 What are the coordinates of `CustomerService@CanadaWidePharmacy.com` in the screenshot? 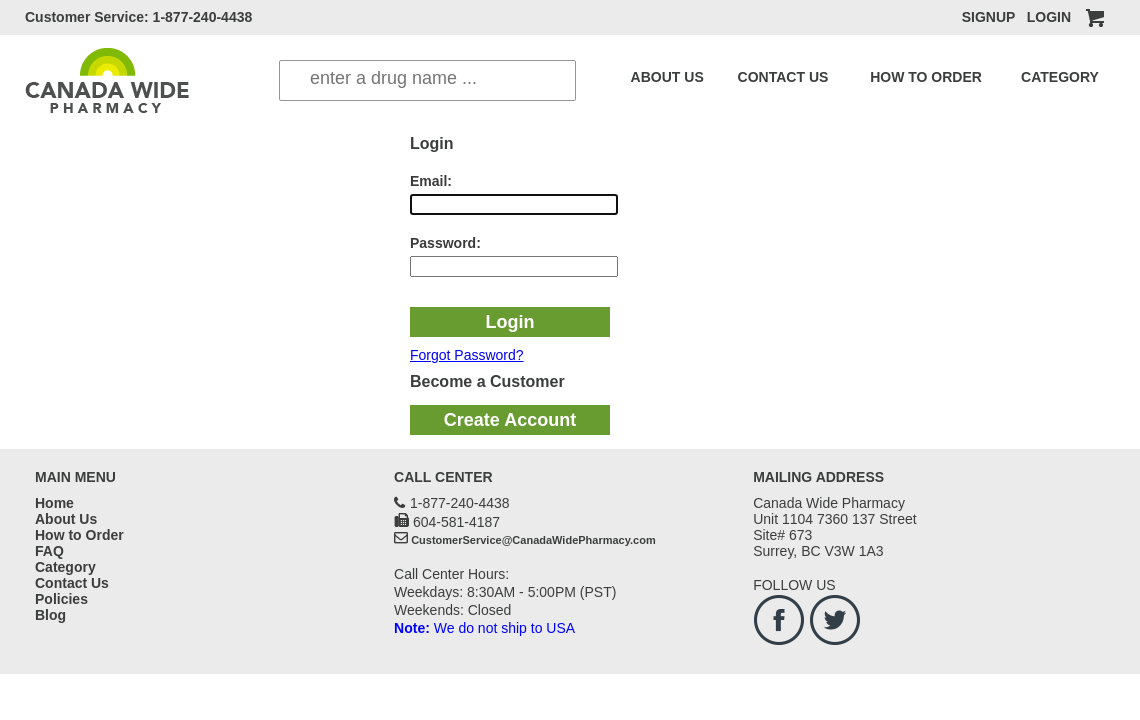 It's located at (533, 540).